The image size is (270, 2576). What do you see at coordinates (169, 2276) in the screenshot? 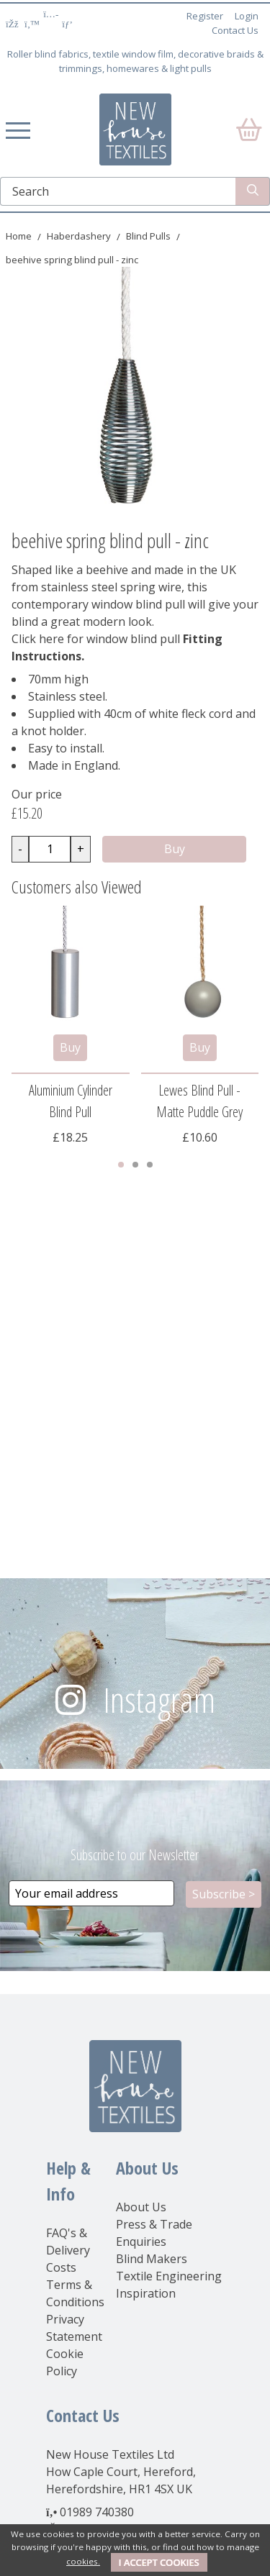
I see `Textile Engineering` at bounding box center [169, 2276].